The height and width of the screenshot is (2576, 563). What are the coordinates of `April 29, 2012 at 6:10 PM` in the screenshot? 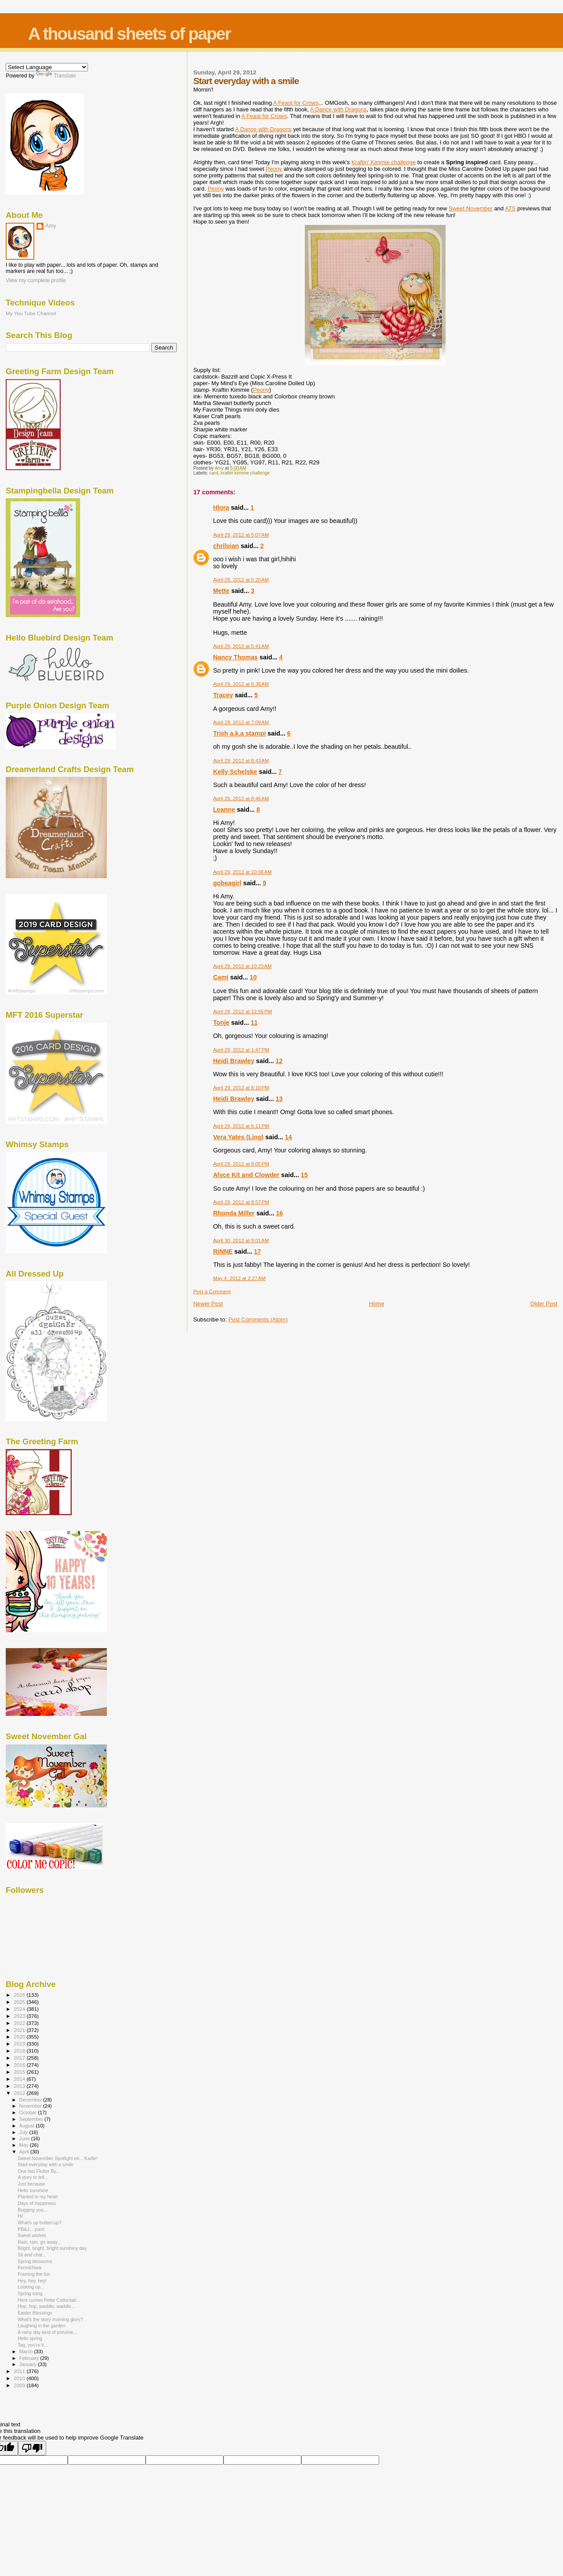 It's located at (241, 1087).